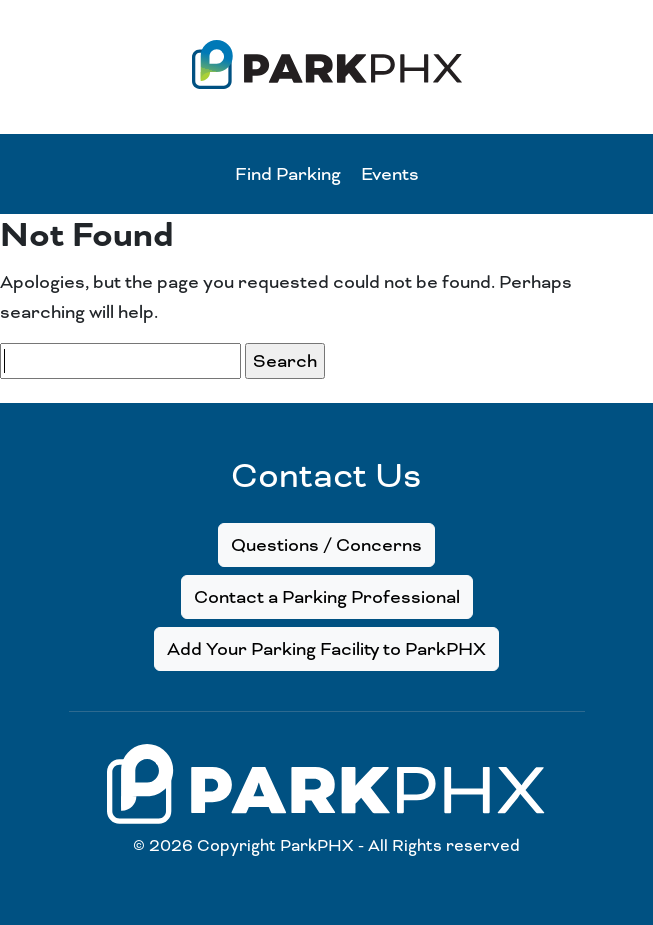  What do you see at coordinates (390, 174) in the screenshot?
I see `Events` at bounding box center [390, 174].